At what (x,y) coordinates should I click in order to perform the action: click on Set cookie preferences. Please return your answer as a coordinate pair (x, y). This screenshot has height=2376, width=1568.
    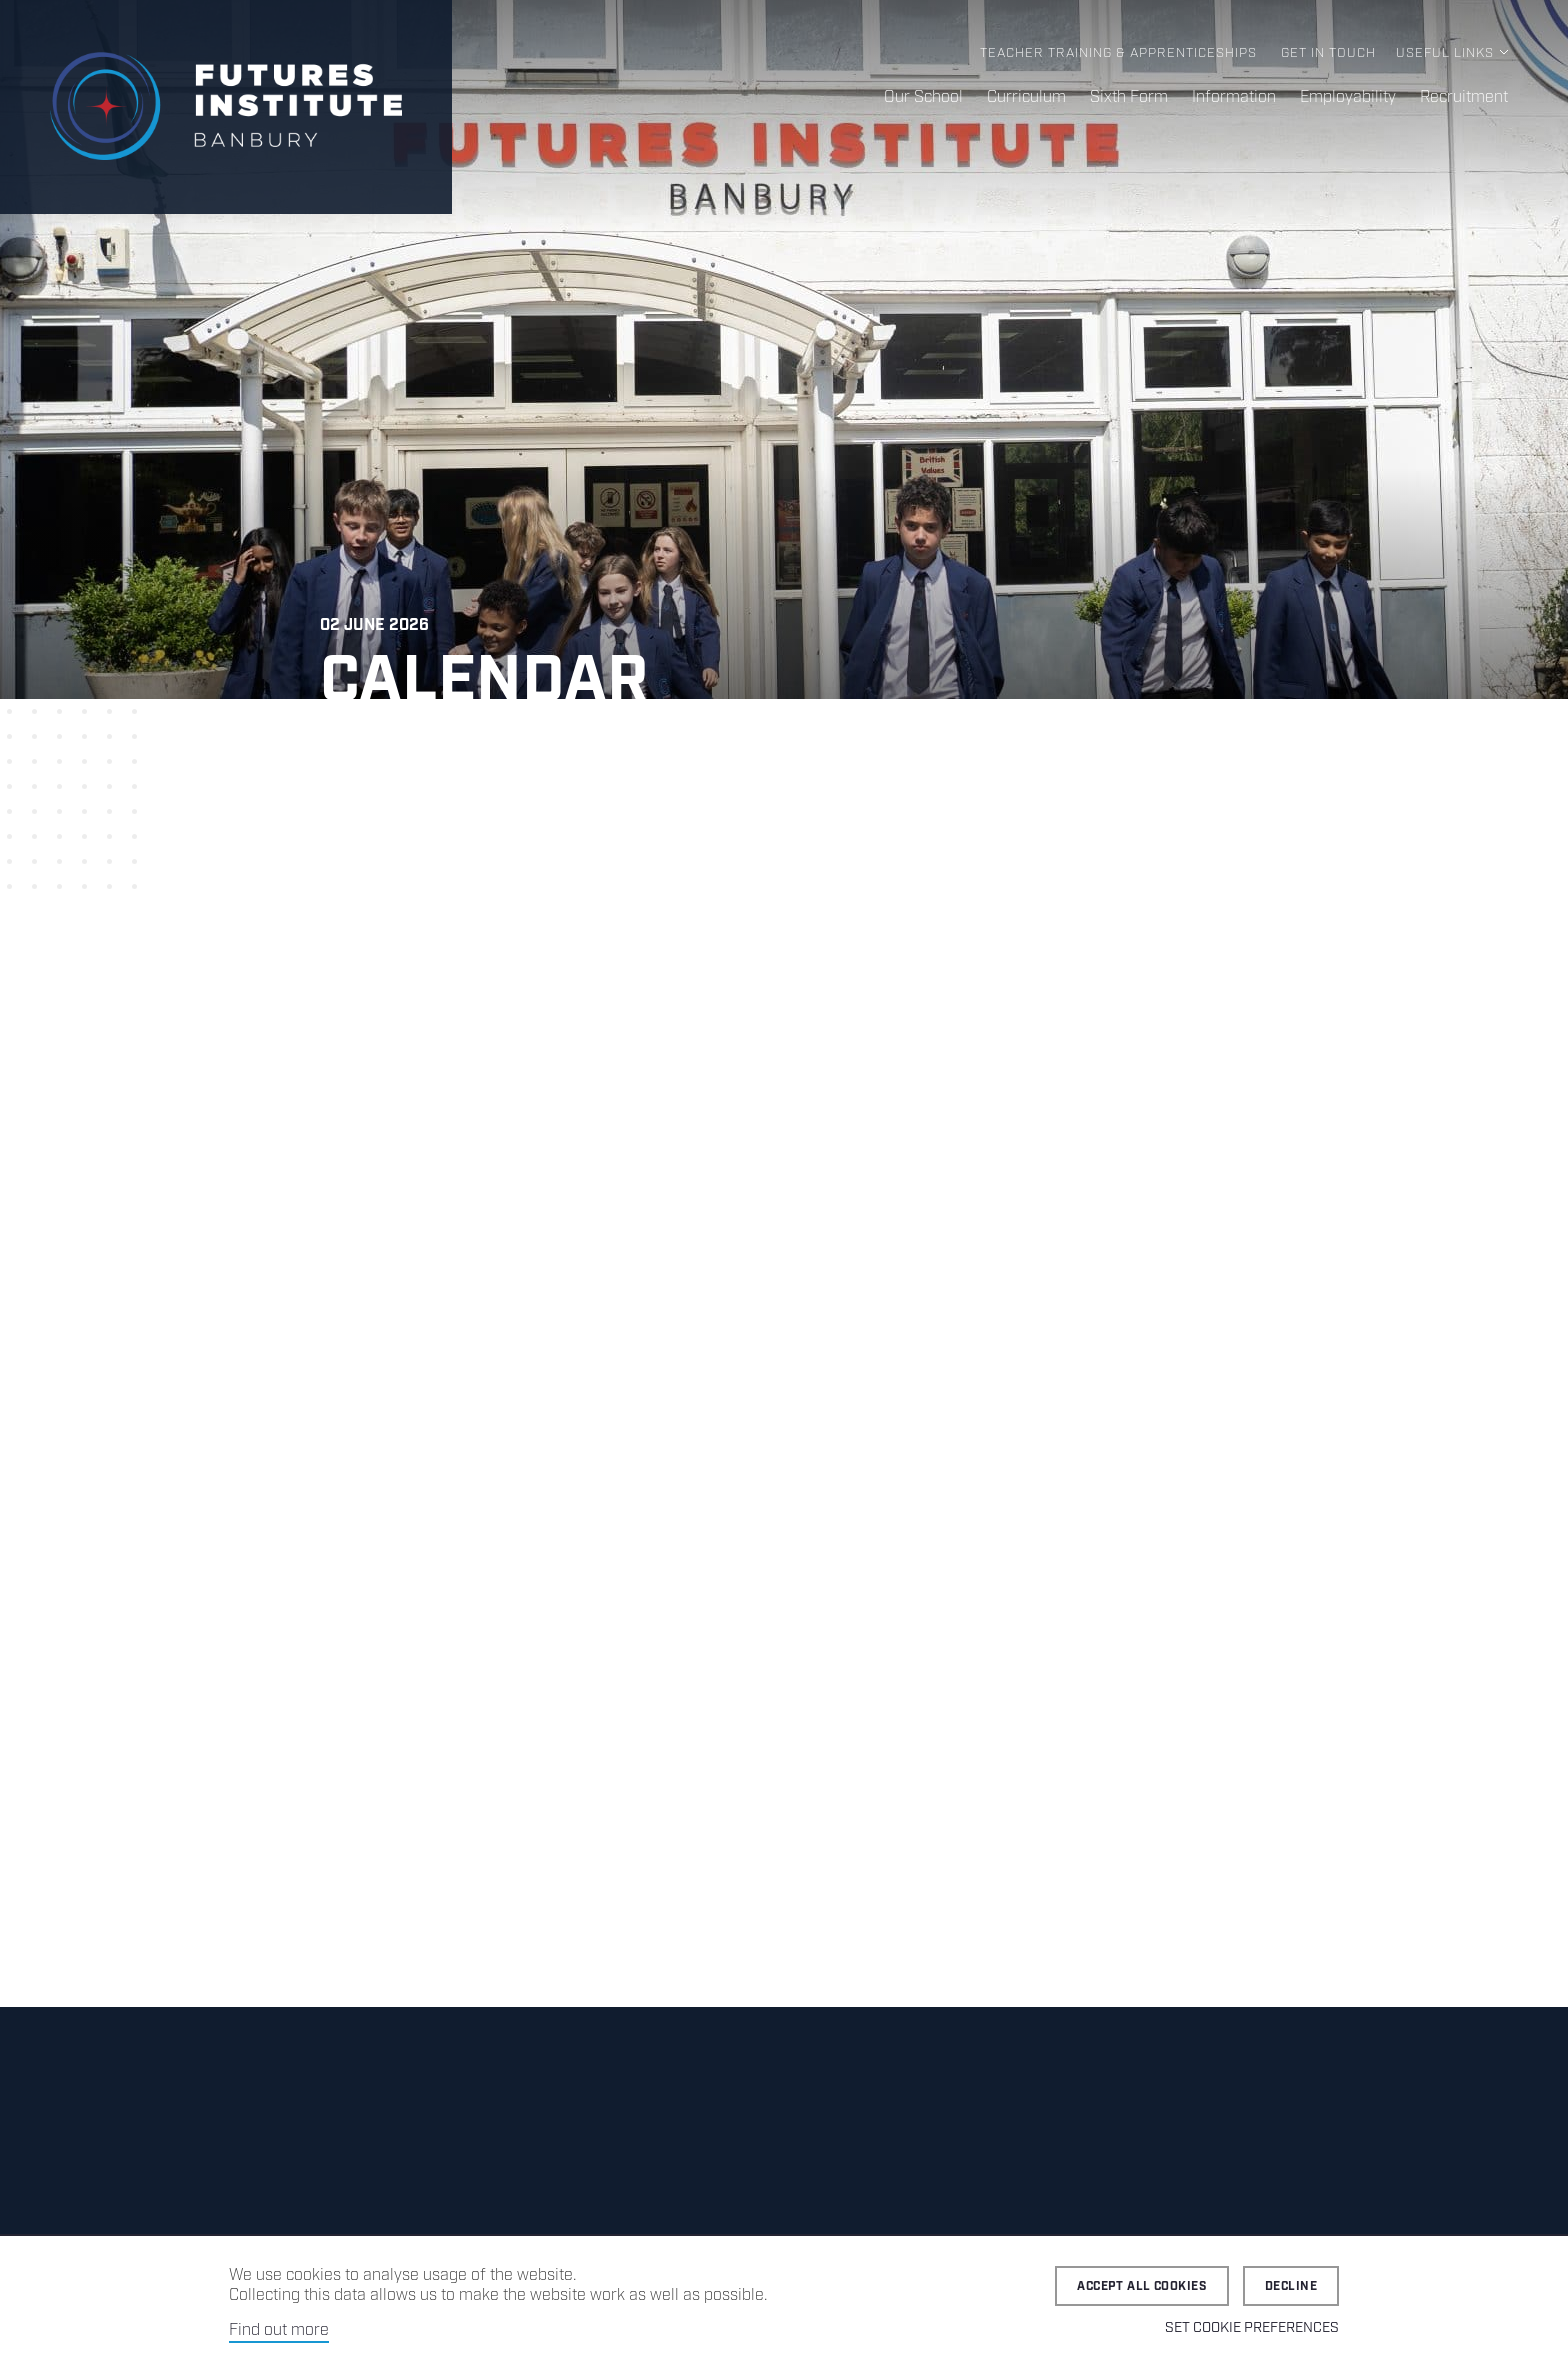
    Looking at the image, I should click on (1252, 2328).